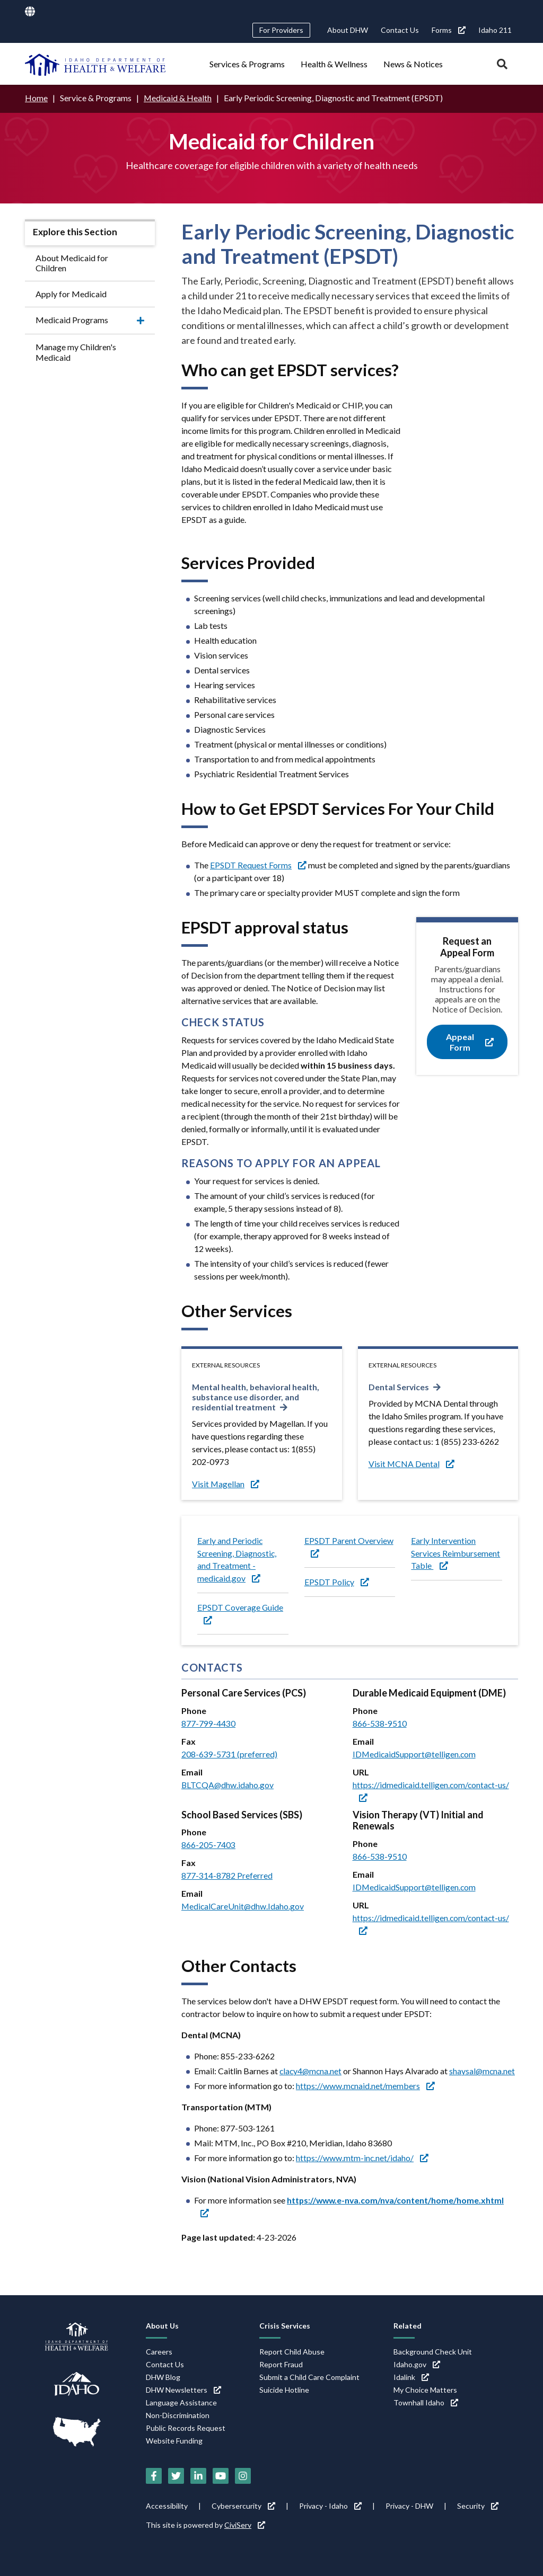  I want to click on Background Check Unit, so click(432, 2351).